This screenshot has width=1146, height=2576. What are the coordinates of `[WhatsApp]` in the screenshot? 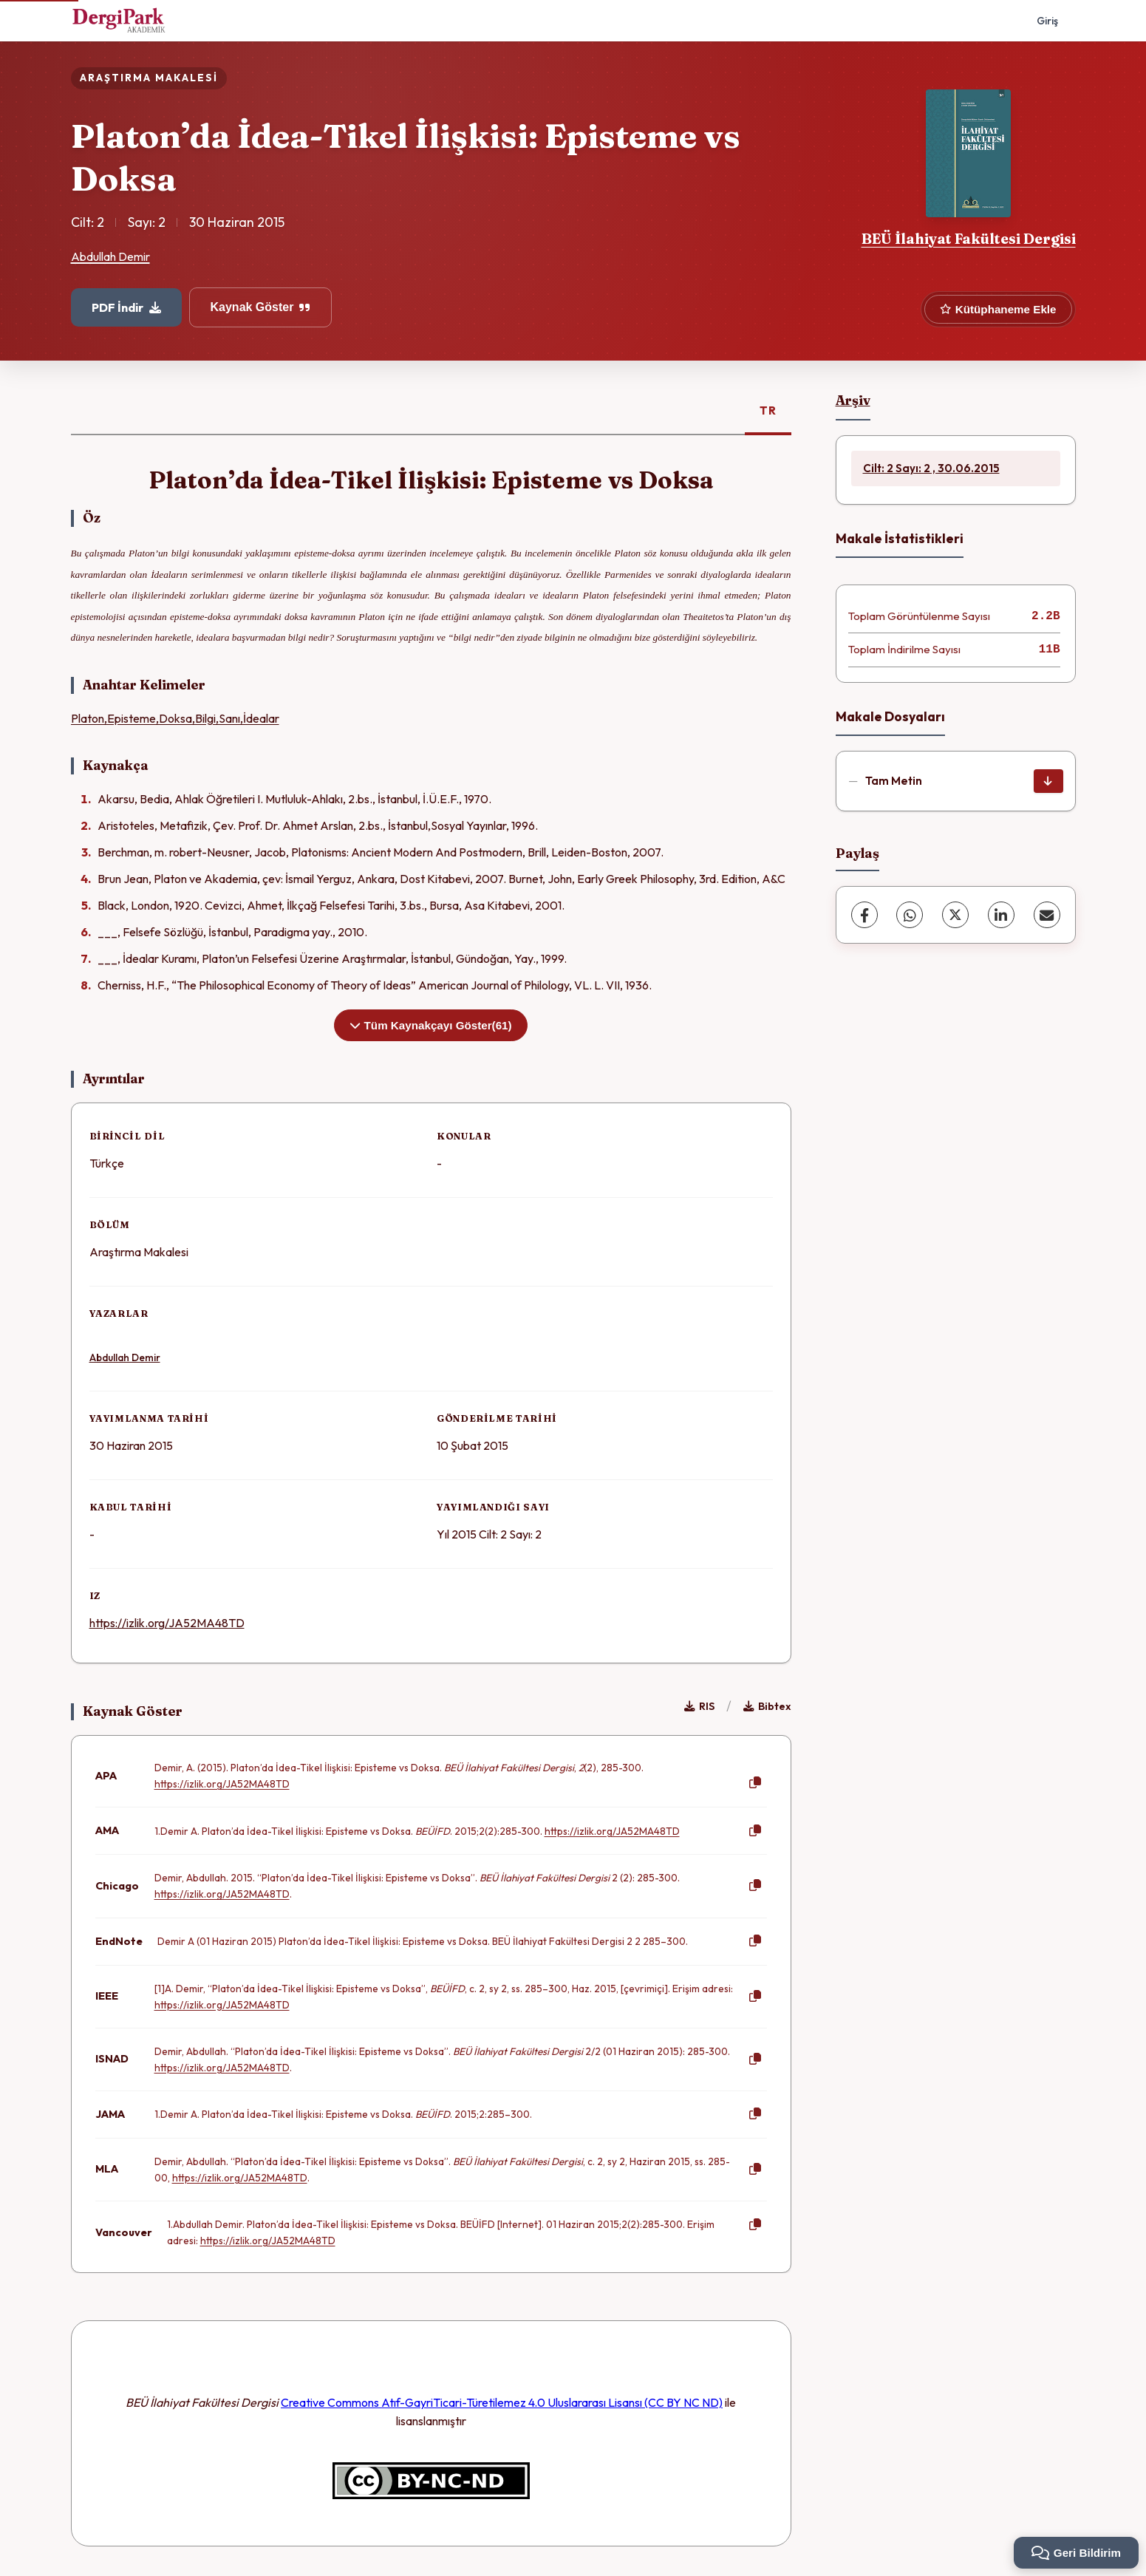 It's located at (909, 915).